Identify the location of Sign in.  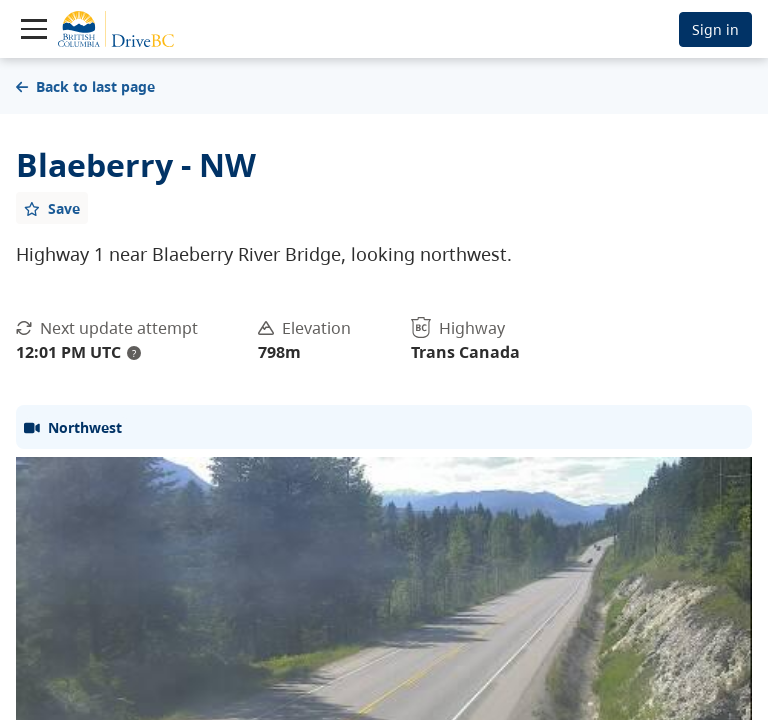
(715, 29).